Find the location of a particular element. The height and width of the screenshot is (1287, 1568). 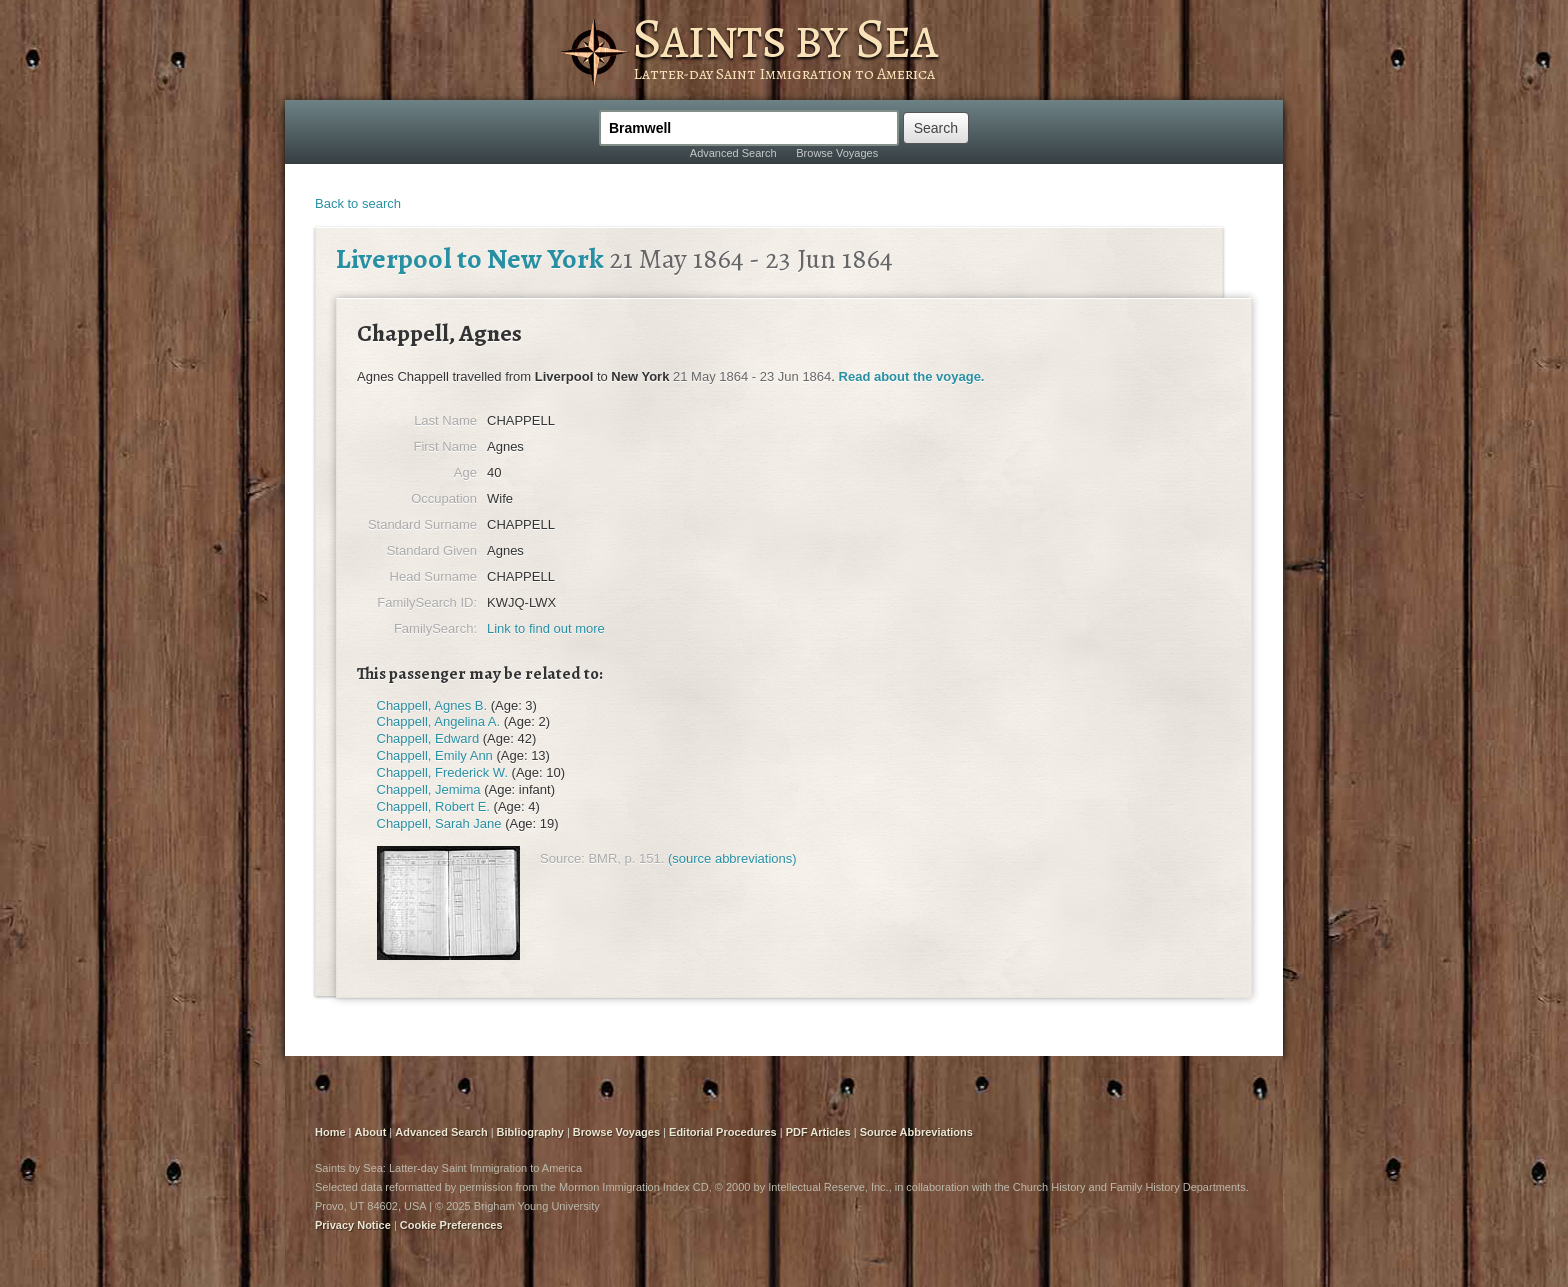

Home is located at coordinates (330, 1132).